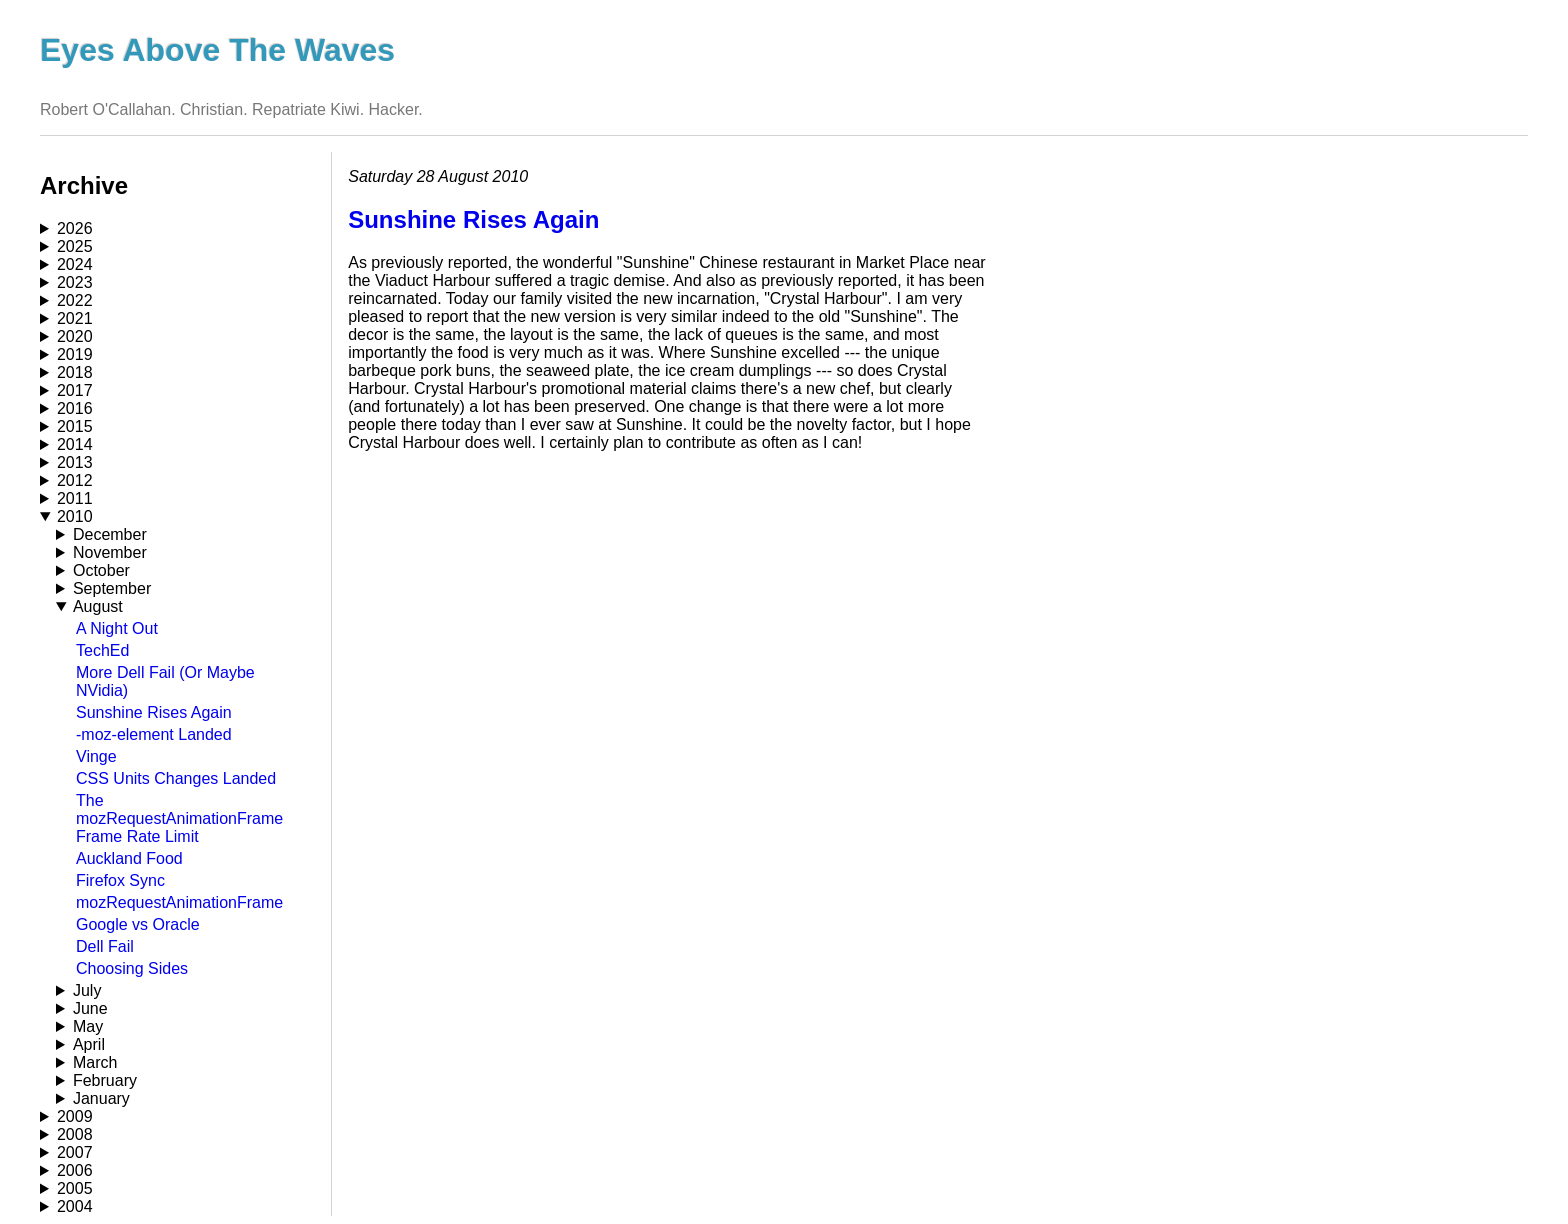 The width and height of the screenshot is (1568, 1224). Describe the element at coordinates (75, 1188) in the screenshot. I see `2005` at that location.